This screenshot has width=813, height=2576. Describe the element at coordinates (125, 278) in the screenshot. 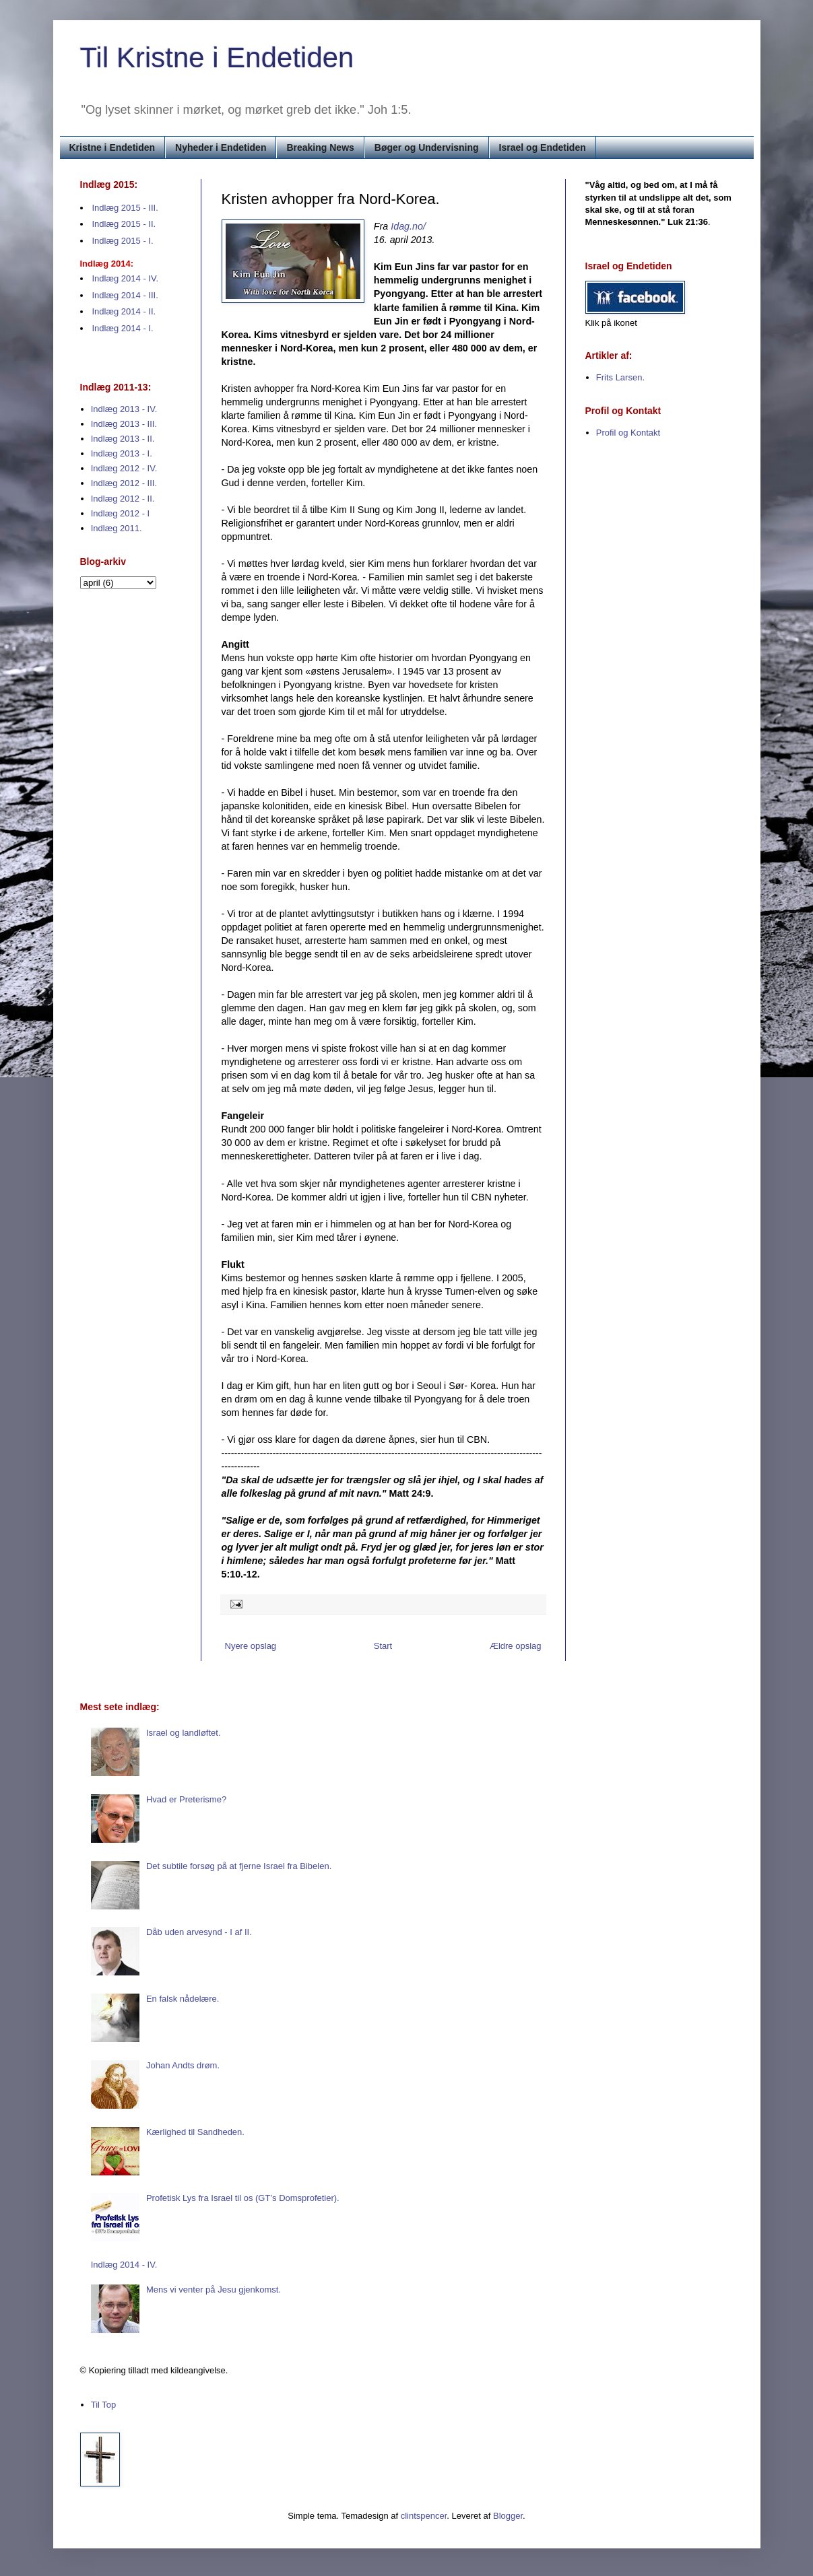

I see `Indlæg 2014 - IV.` at that location.